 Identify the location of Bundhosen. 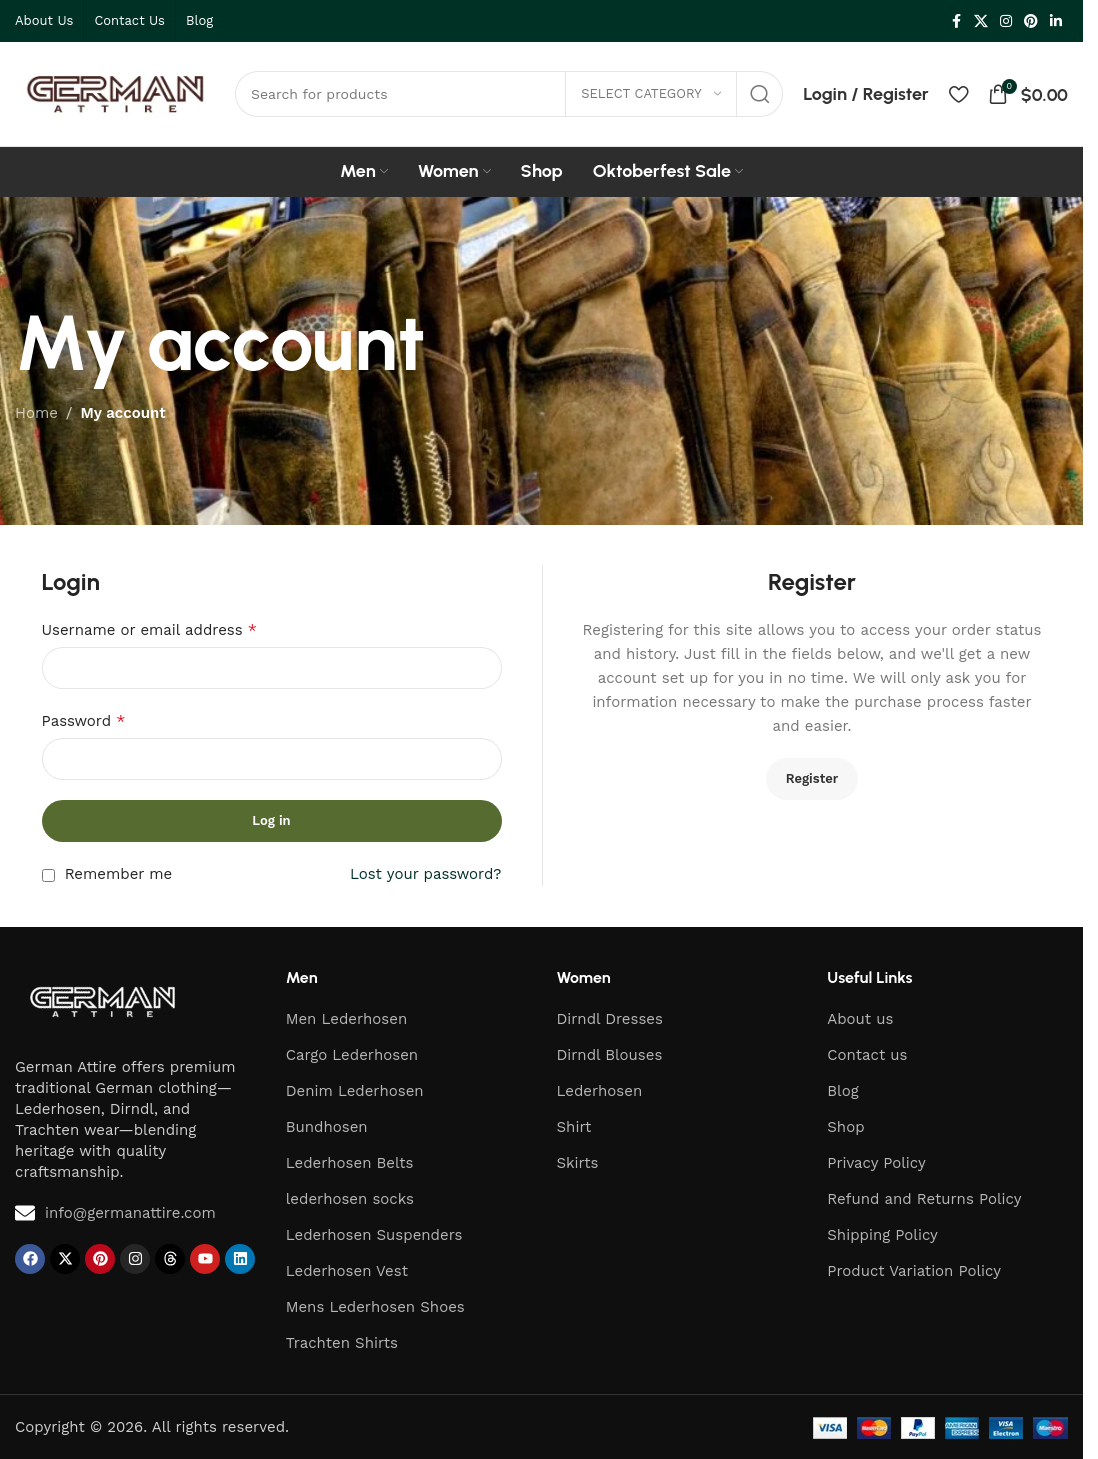
(327, 1127).